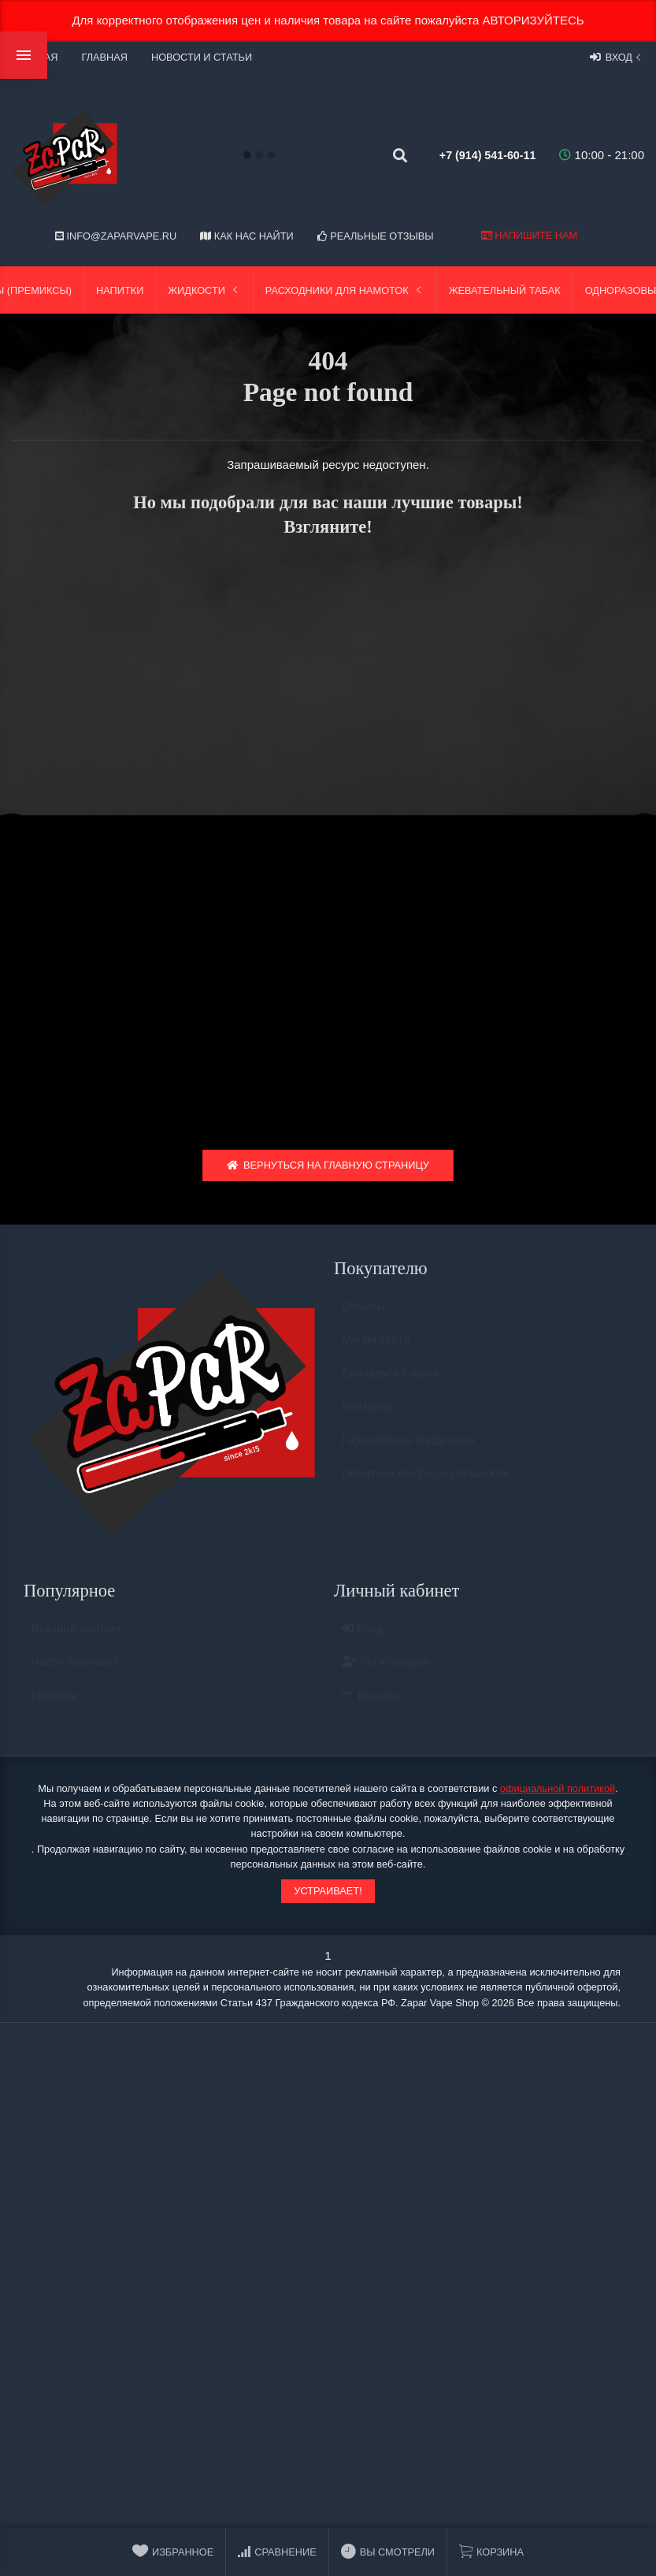  I want to click on info@zaparvape.ru, so click(115, 236).